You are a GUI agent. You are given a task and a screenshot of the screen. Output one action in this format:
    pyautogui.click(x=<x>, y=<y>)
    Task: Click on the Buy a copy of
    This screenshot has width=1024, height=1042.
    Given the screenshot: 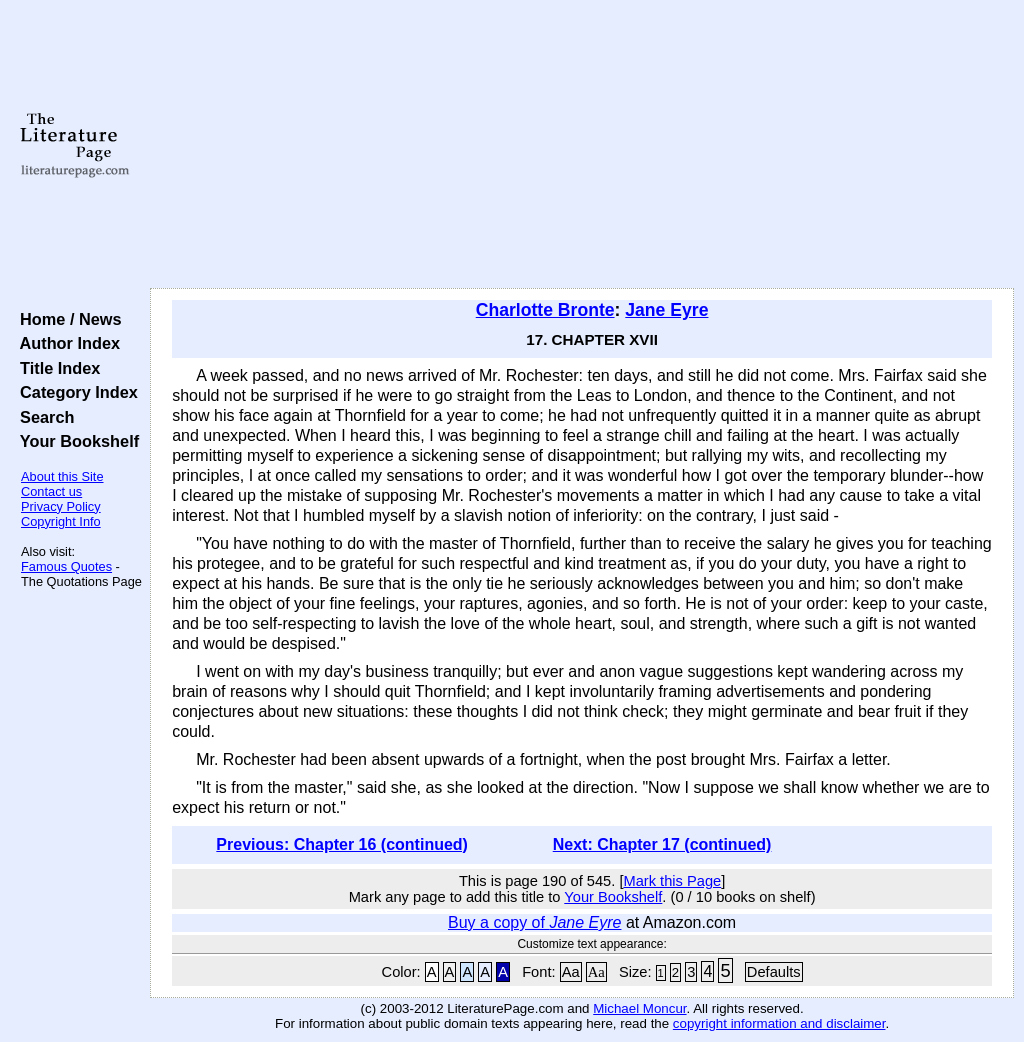 What is the action you would take?
    pyautogui.click(x=534, y=922)
    